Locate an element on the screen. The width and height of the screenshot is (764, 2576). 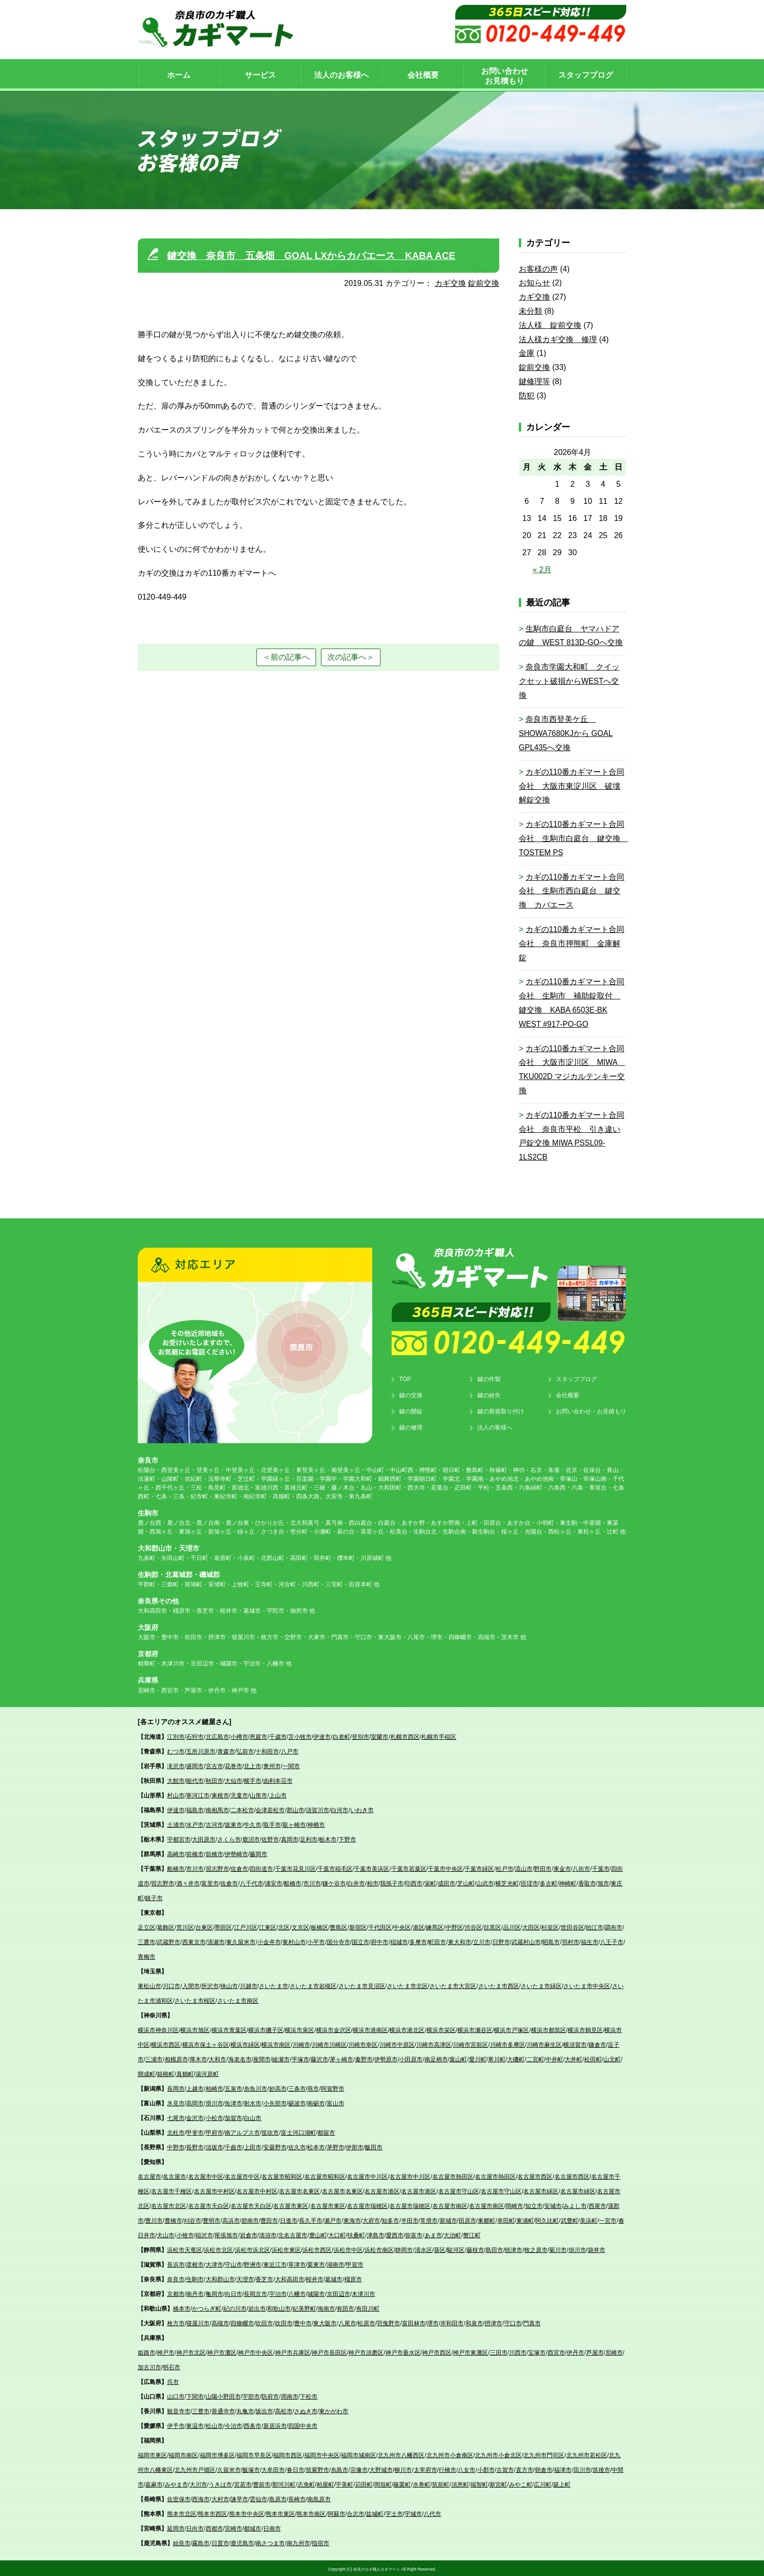
お知らせ is located at coordinates (534, 282).